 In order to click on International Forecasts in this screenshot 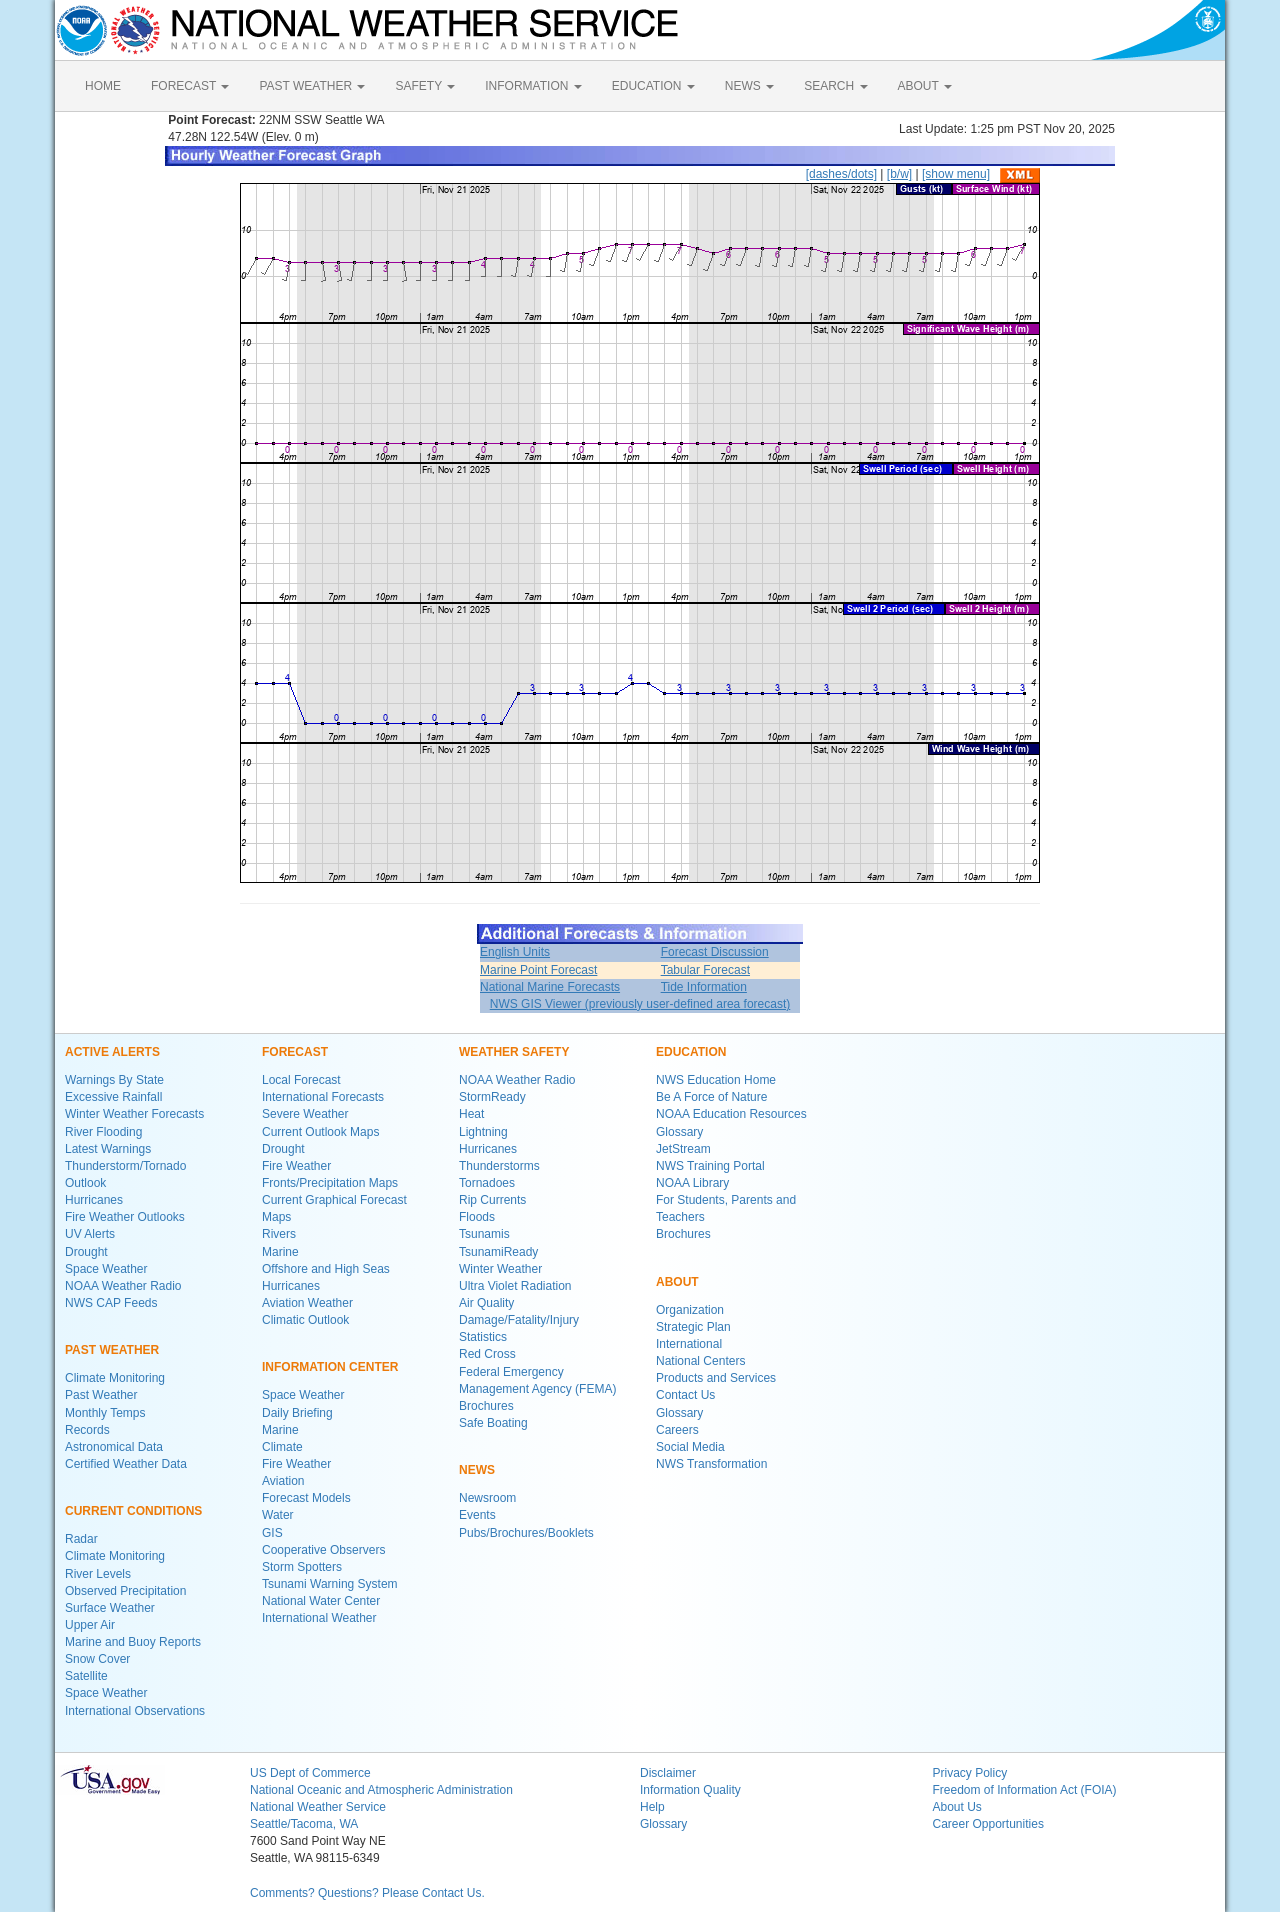, I will do `click(323, 1097)`.